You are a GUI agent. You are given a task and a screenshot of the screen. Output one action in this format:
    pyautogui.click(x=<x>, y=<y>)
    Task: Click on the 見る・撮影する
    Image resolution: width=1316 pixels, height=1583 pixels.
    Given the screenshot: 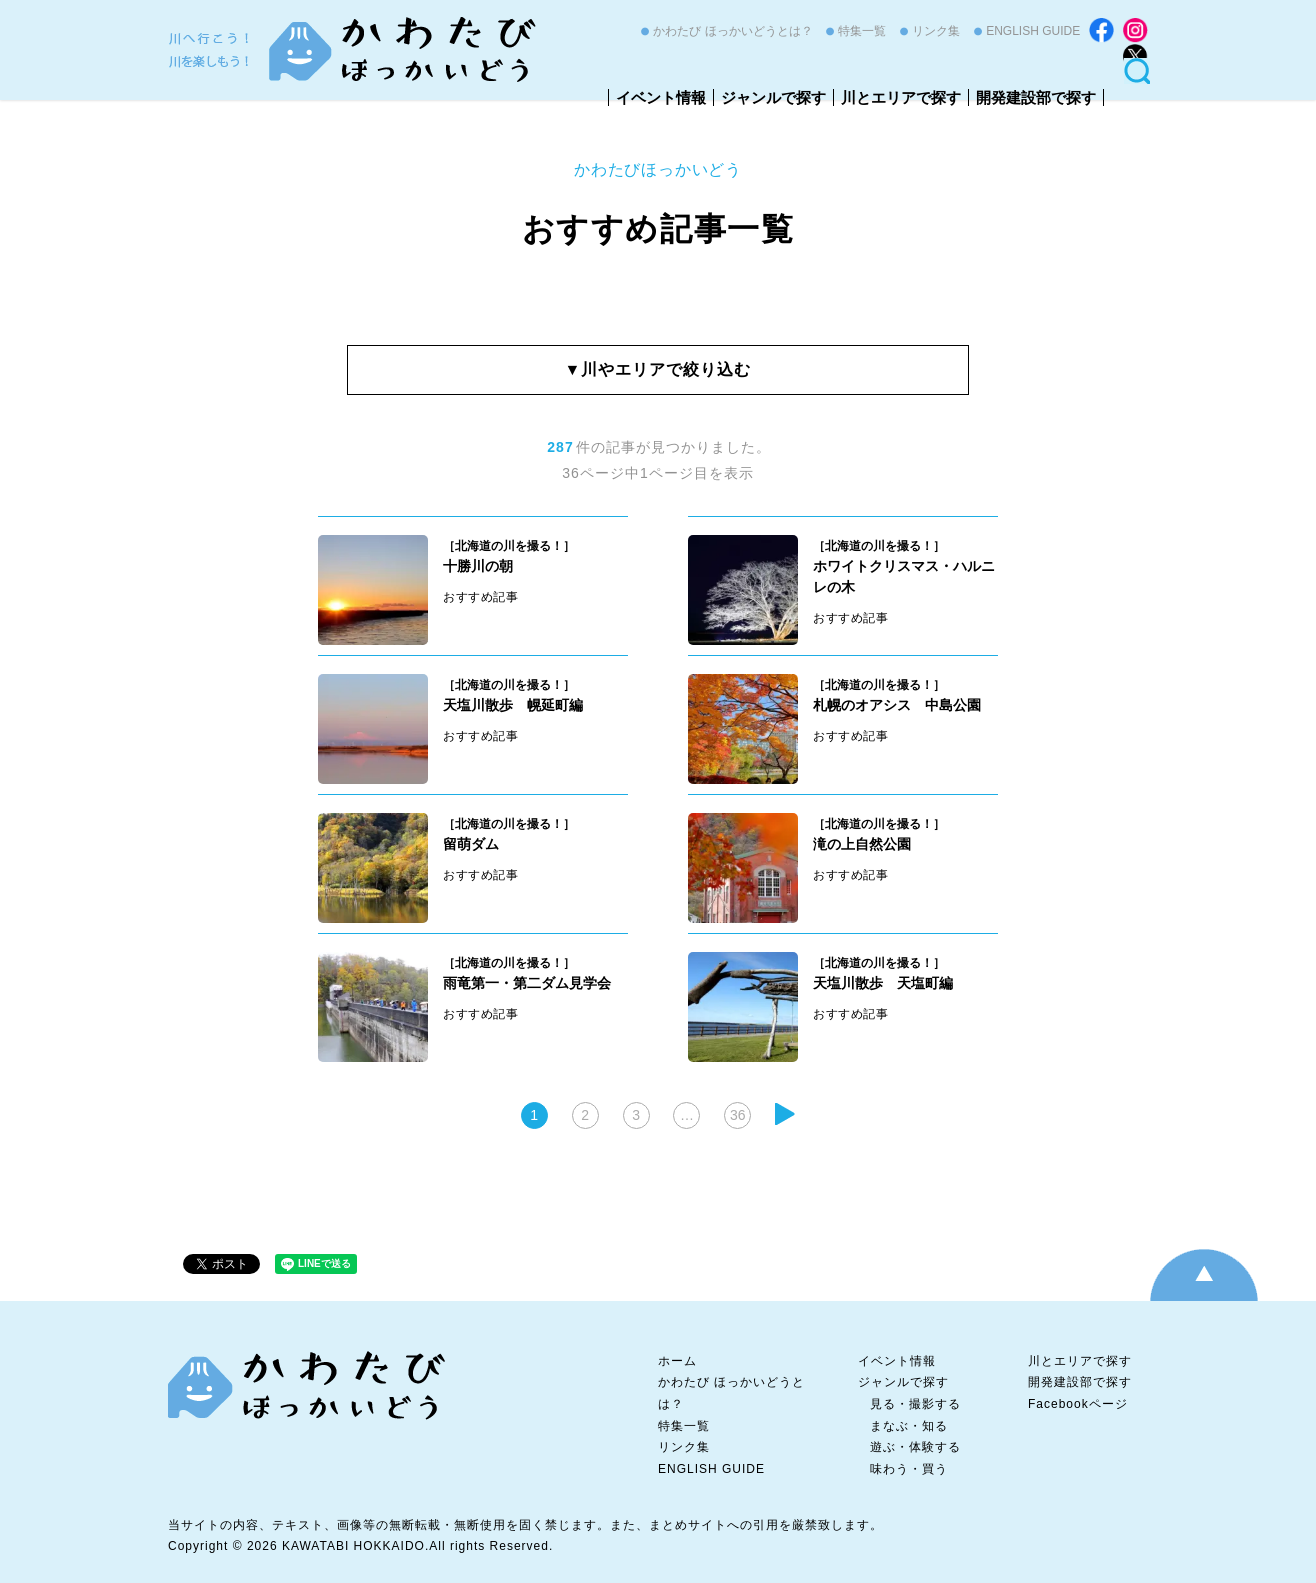 What is the action you would take?
    pyautogui.click(x=915, y=1404)
    